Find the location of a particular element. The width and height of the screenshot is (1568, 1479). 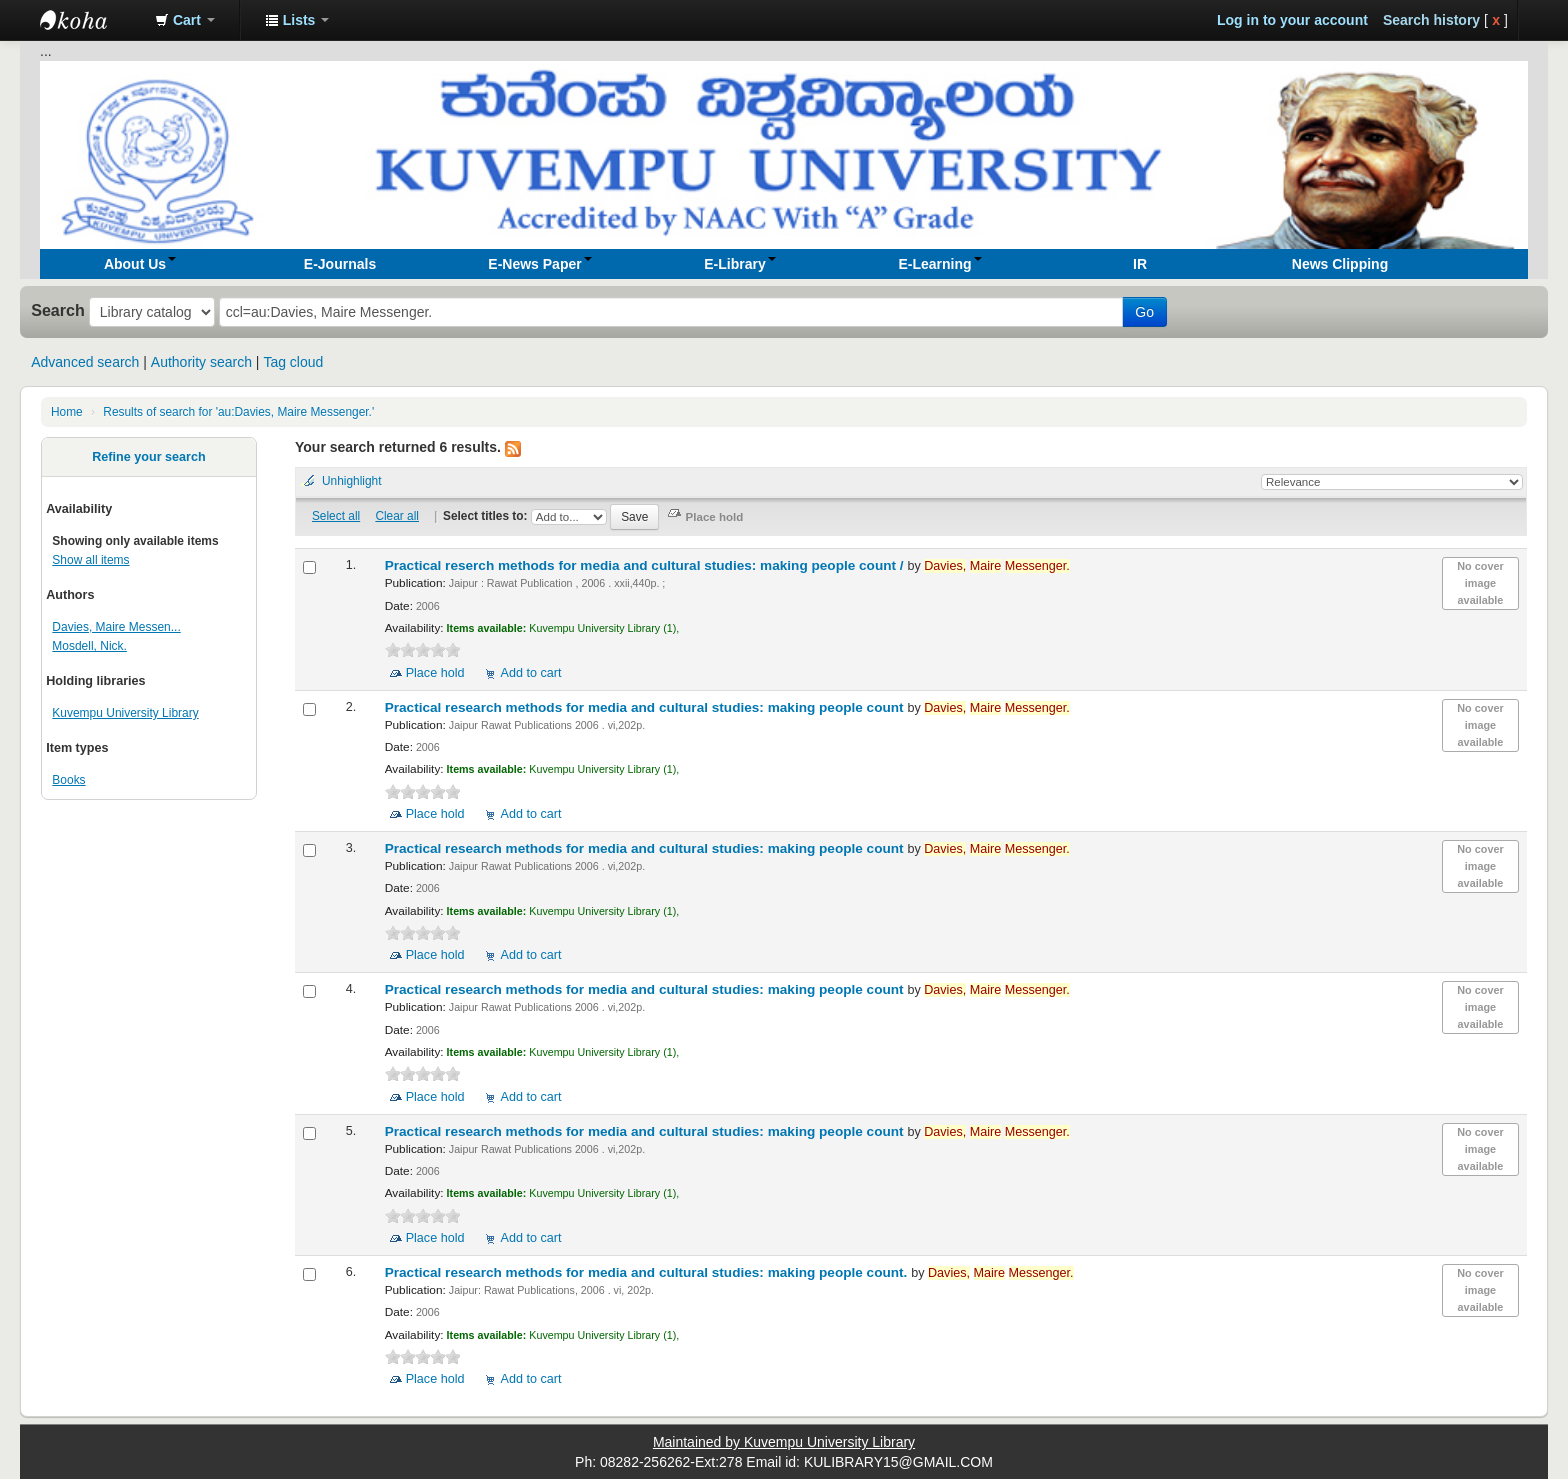

Books is located at coordinates (68, 780).